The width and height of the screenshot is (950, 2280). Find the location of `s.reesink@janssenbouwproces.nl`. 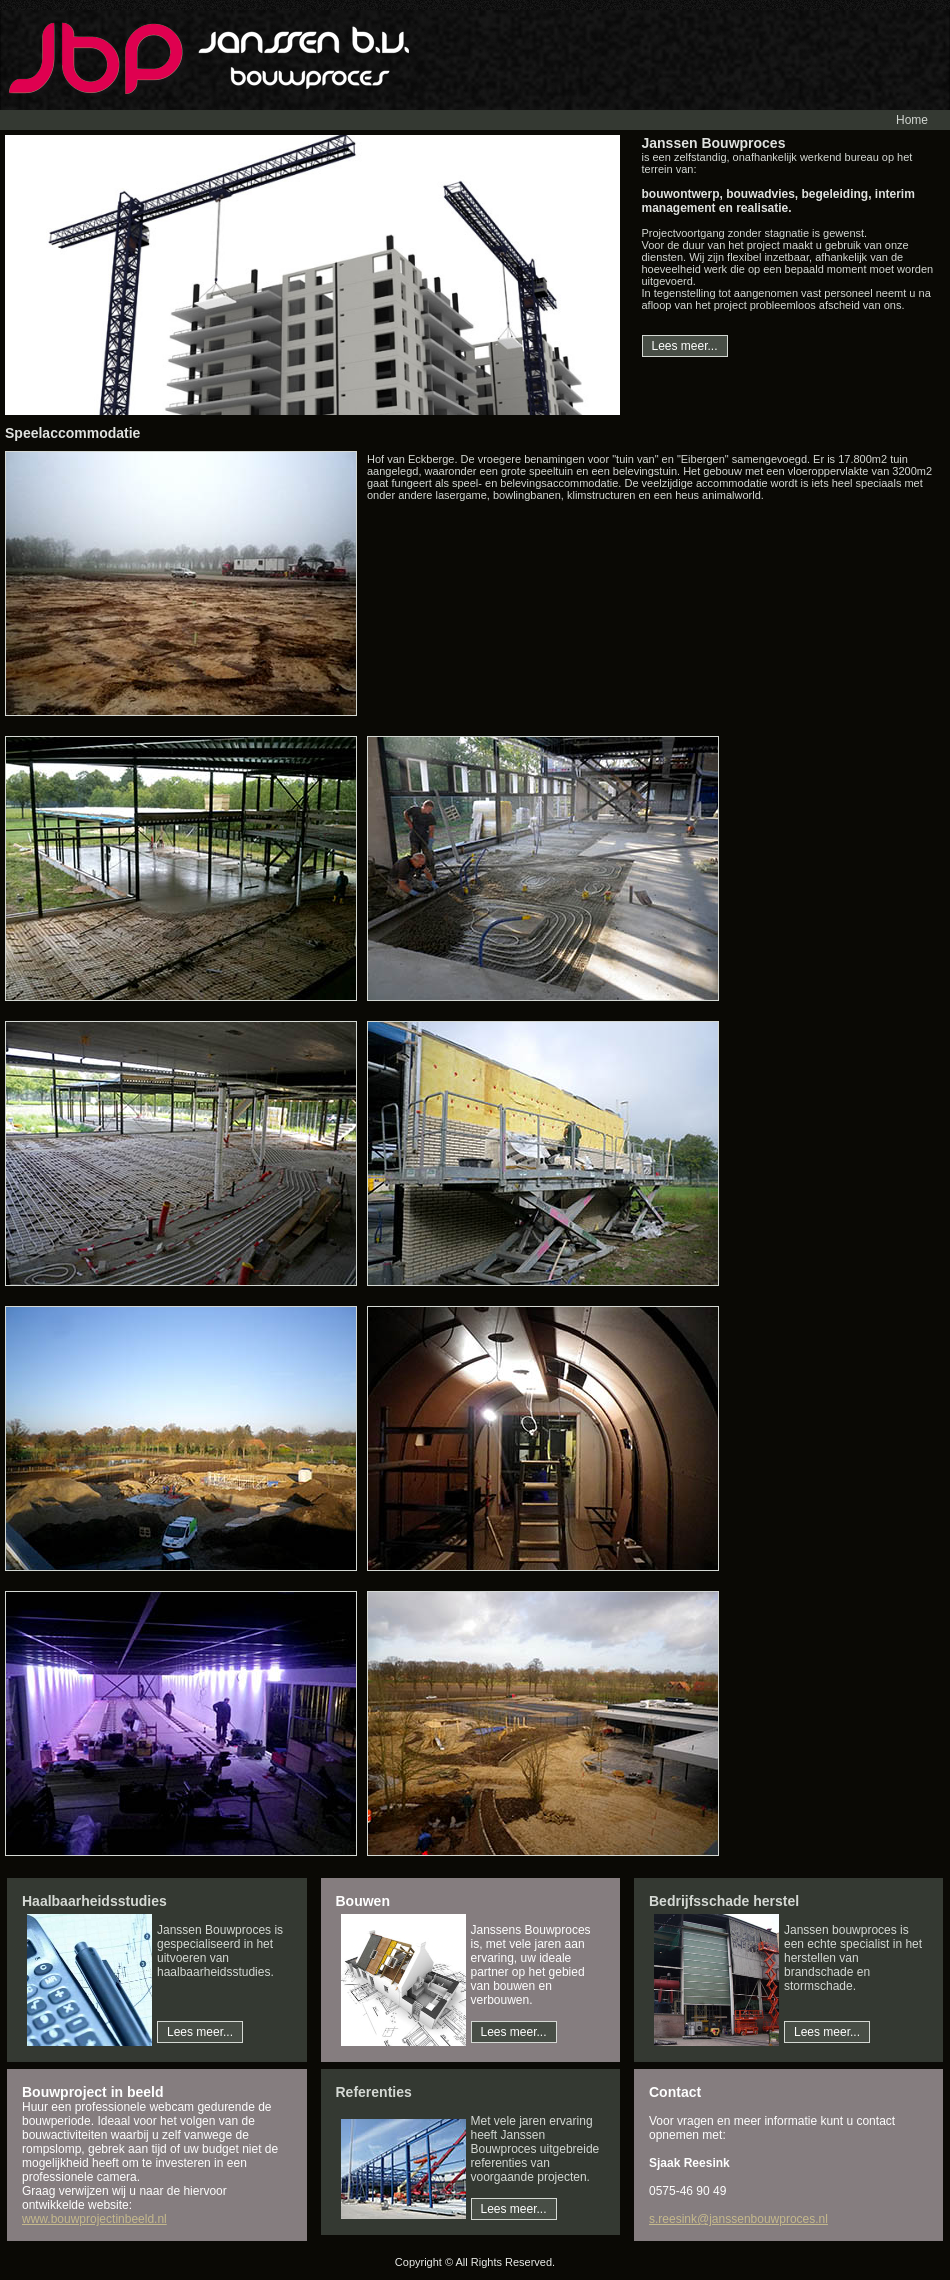

s.reesink@janssenbouwproces.nl is located at coordinates (738, 2219).